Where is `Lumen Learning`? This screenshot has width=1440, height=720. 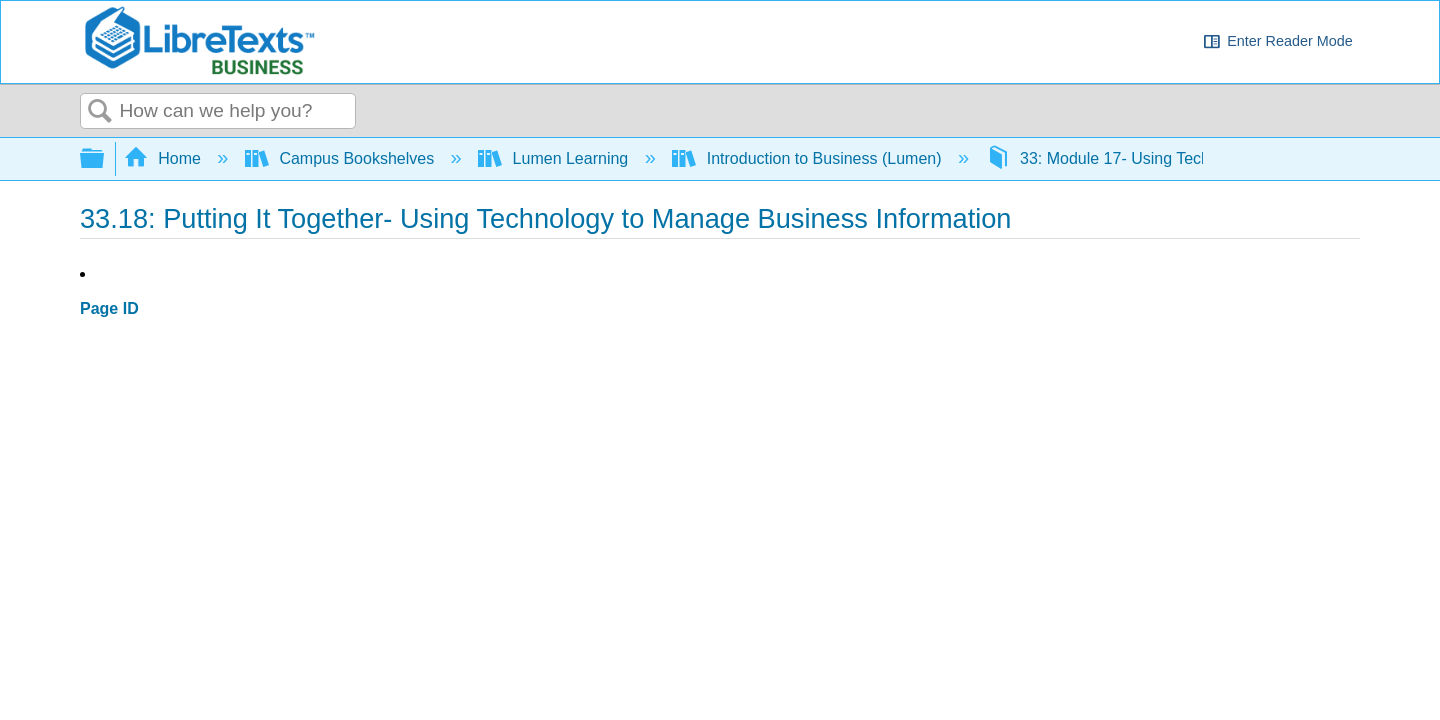
Lumen Learning is located at coordinates (555, 158).